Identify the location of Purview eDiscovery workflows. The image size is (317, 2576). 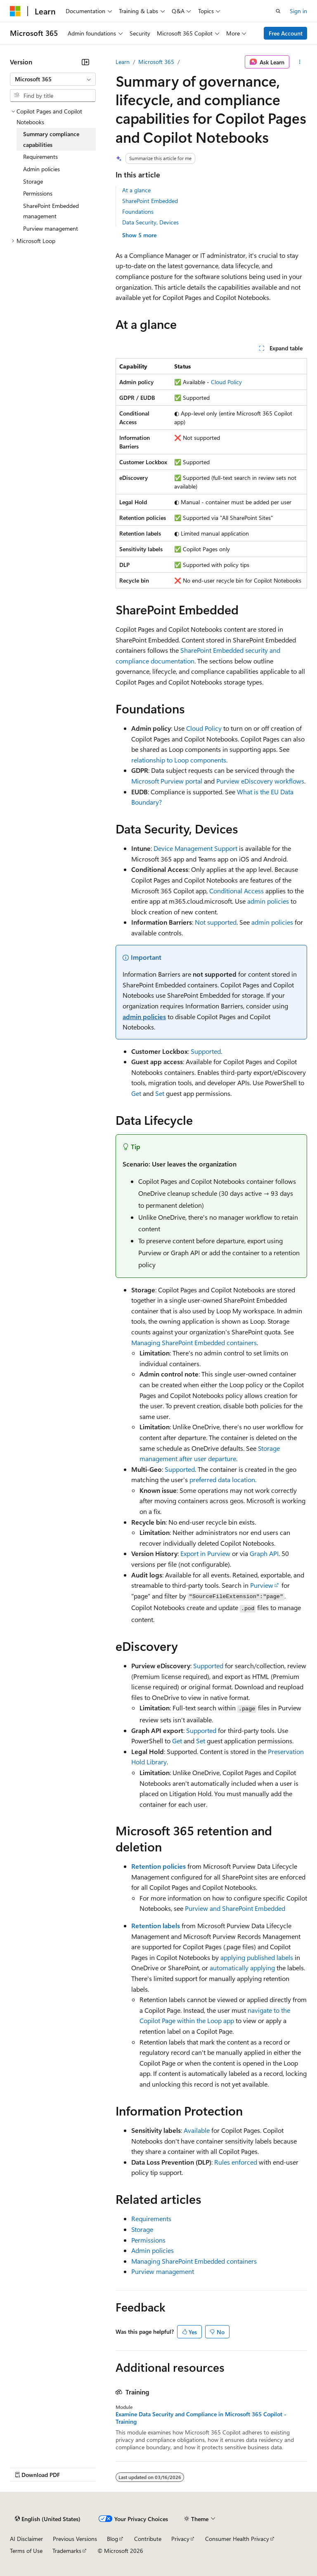
(260, 781).